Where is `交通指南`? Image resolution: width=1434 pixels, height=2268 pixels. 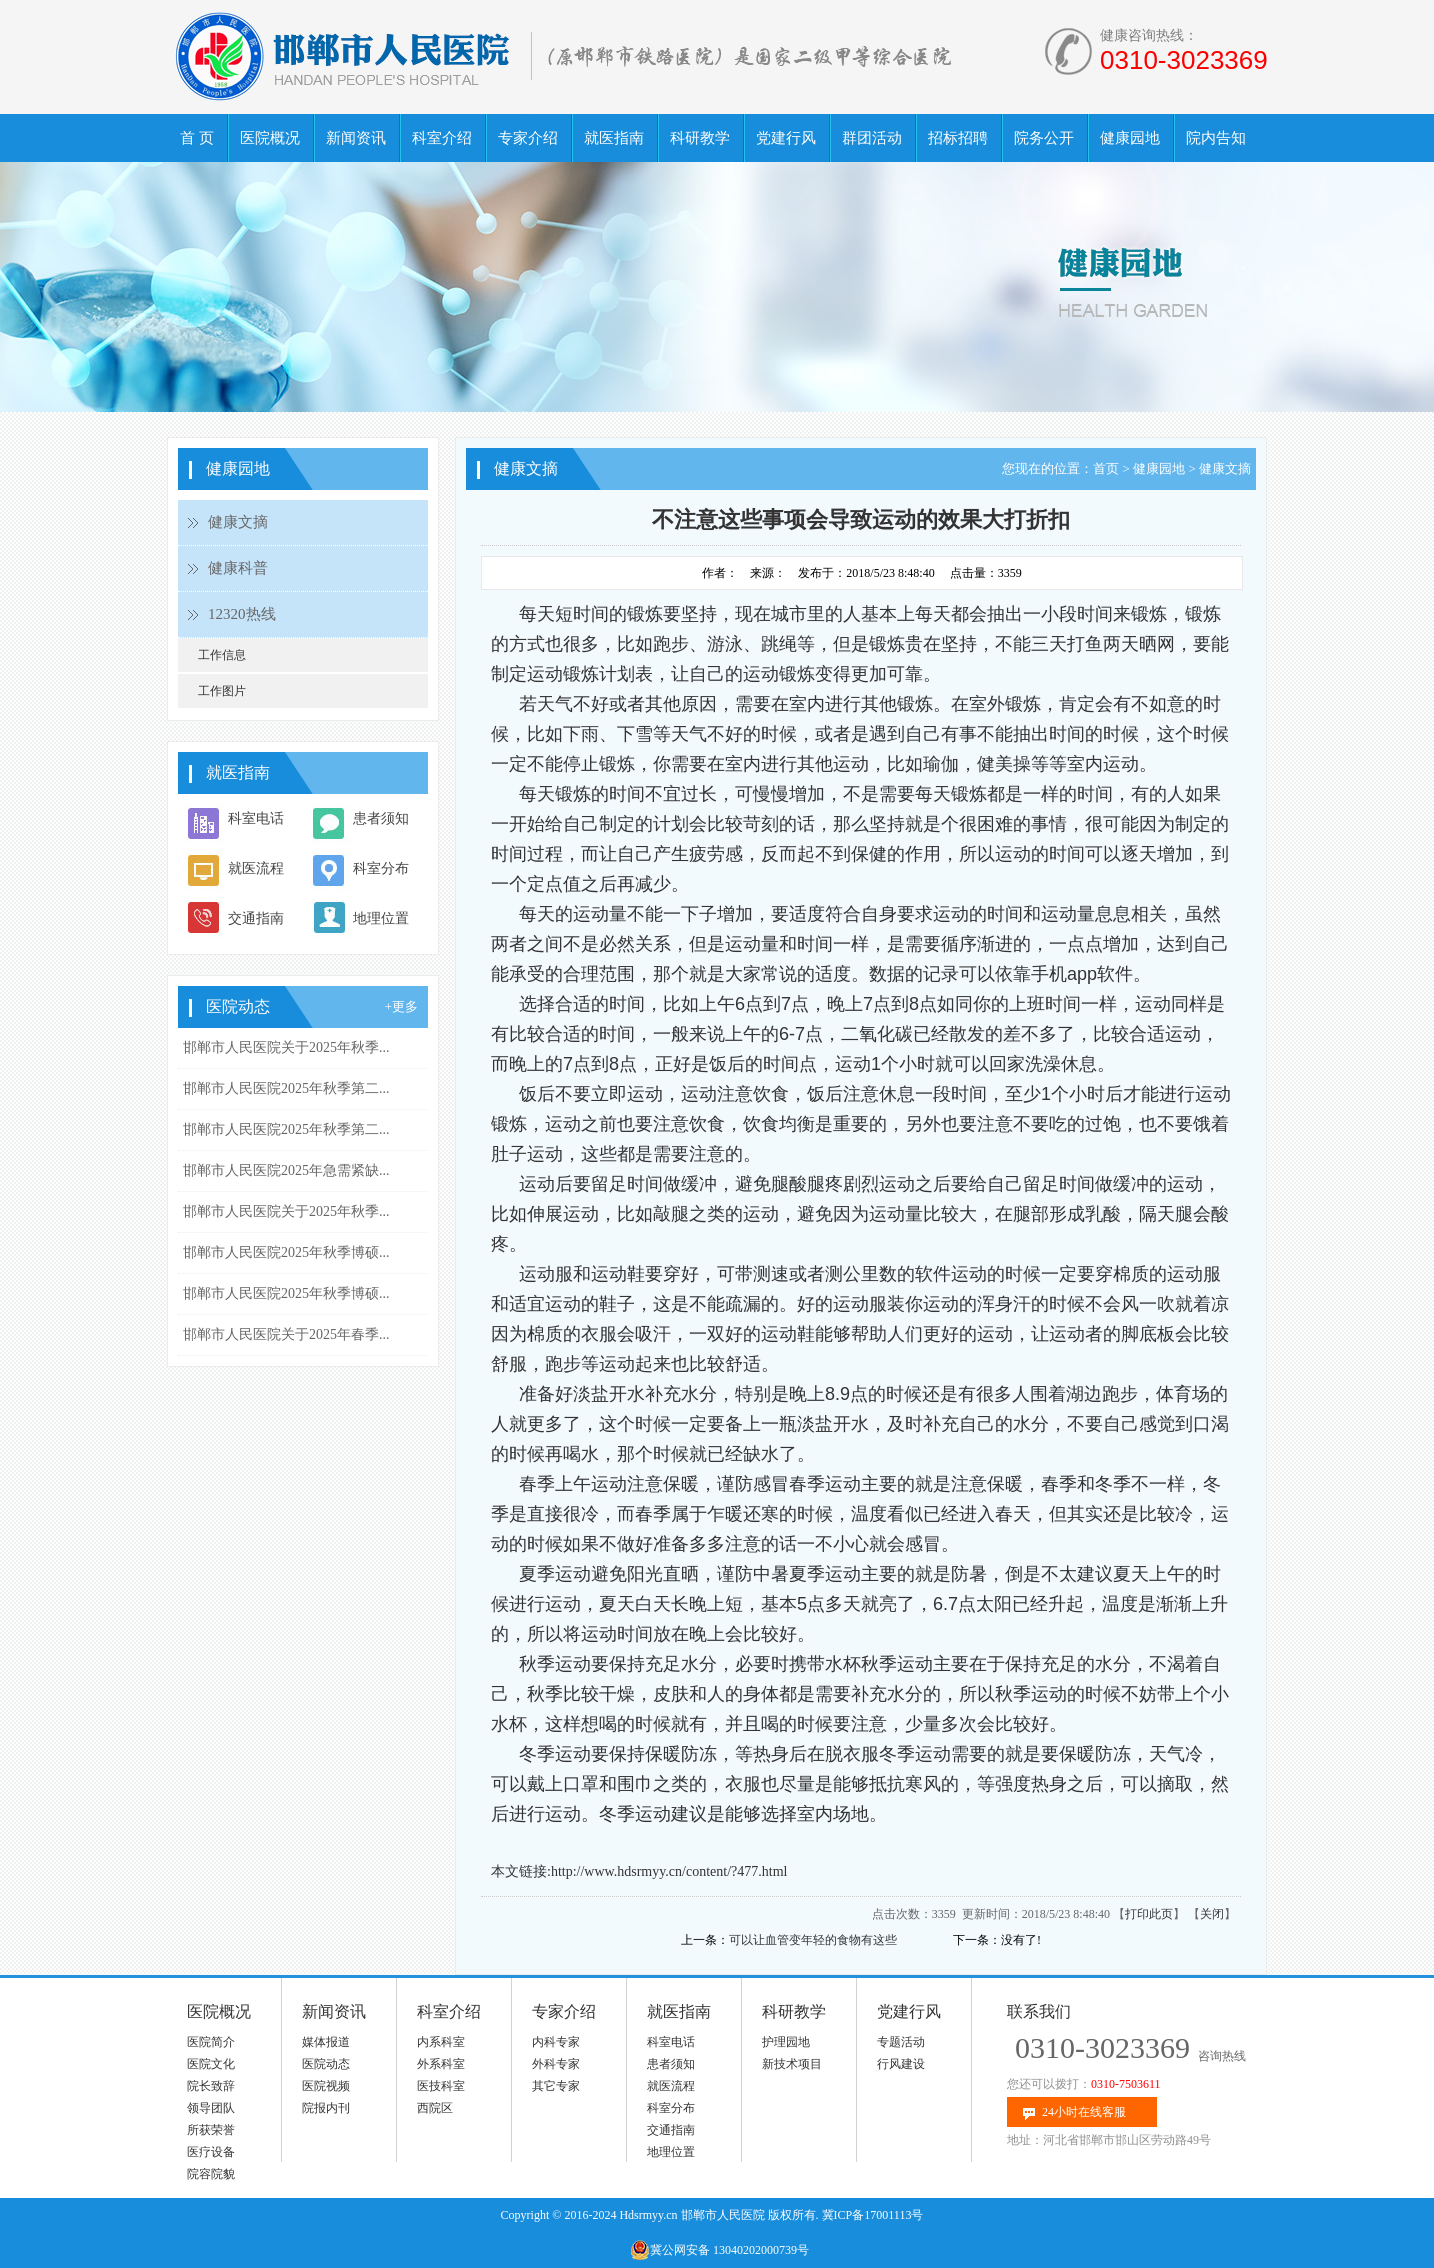 交通指南 is located at coordinates (256, 918).